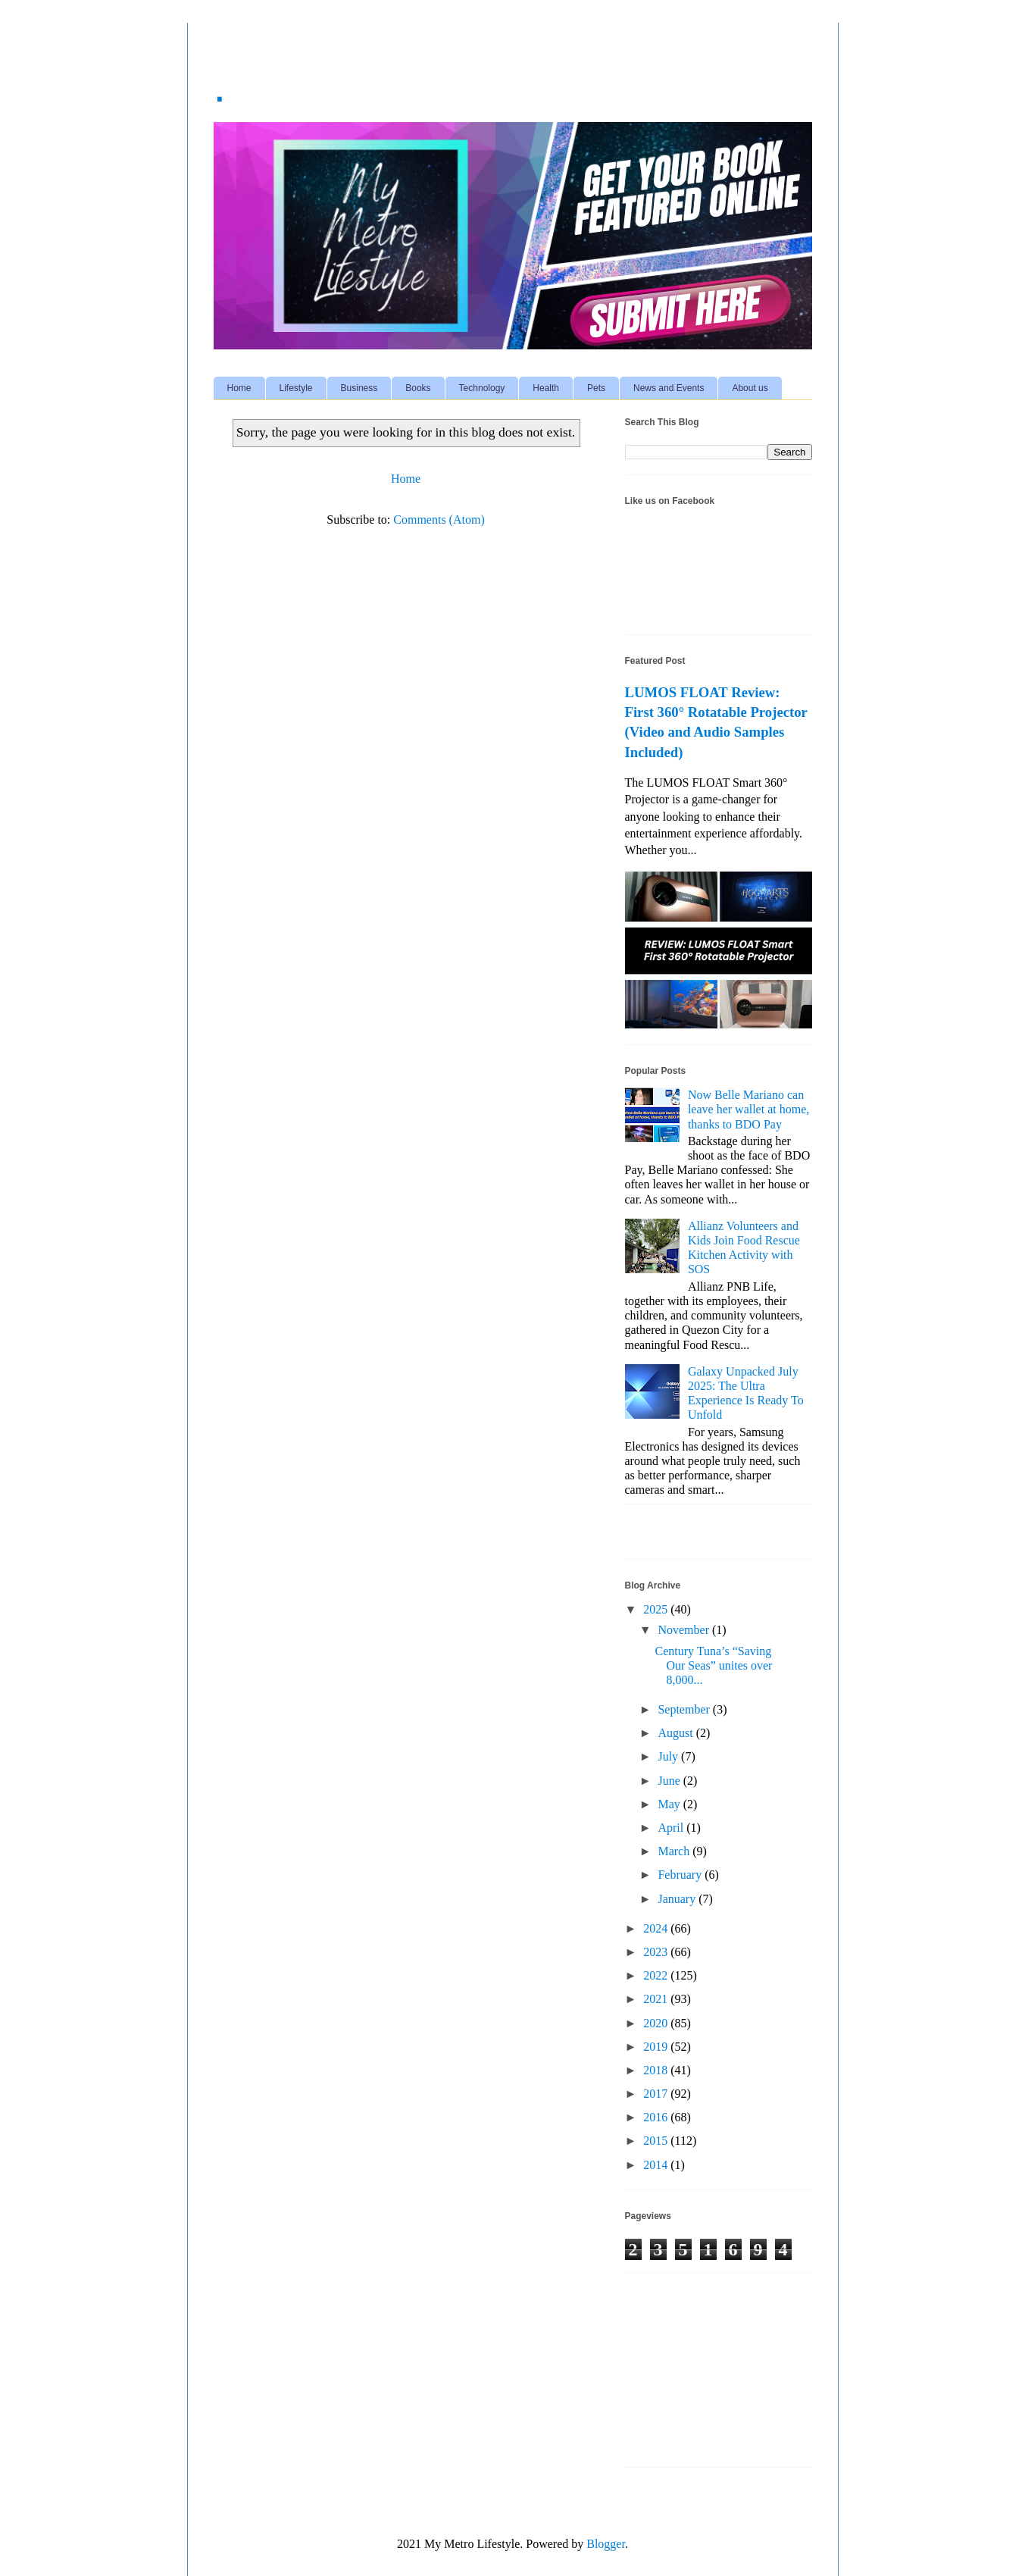 The height and width of the screenshot is (2576, 1025). What do you see at coordinates (713, 1665) in the screenshot?
I see `Century Tuna’s “Saving Our Seas” unites over 8,000...` at bounding box center [713, 1665].